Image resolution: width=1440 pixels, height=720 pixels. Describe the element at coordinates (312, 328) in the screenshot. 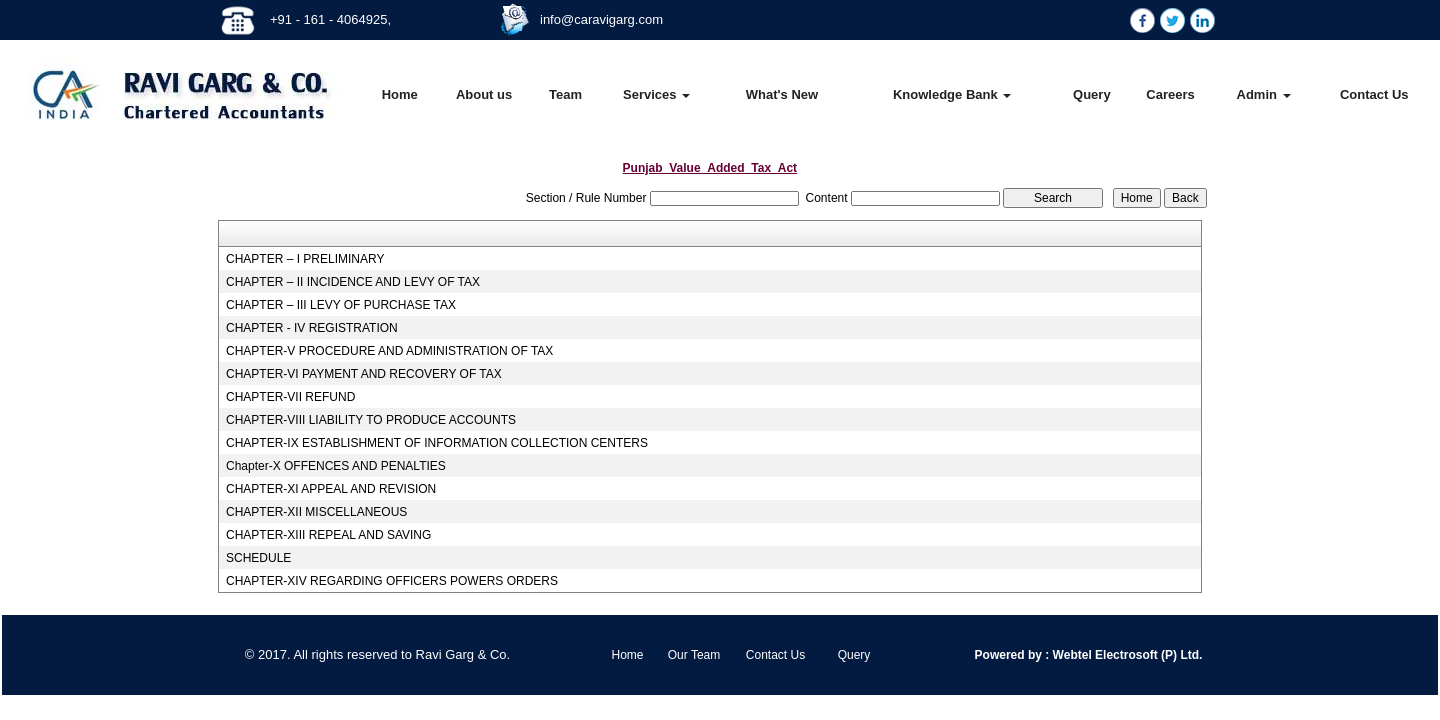

I see `CHAPTER - IV REGISTRATION` at that location.